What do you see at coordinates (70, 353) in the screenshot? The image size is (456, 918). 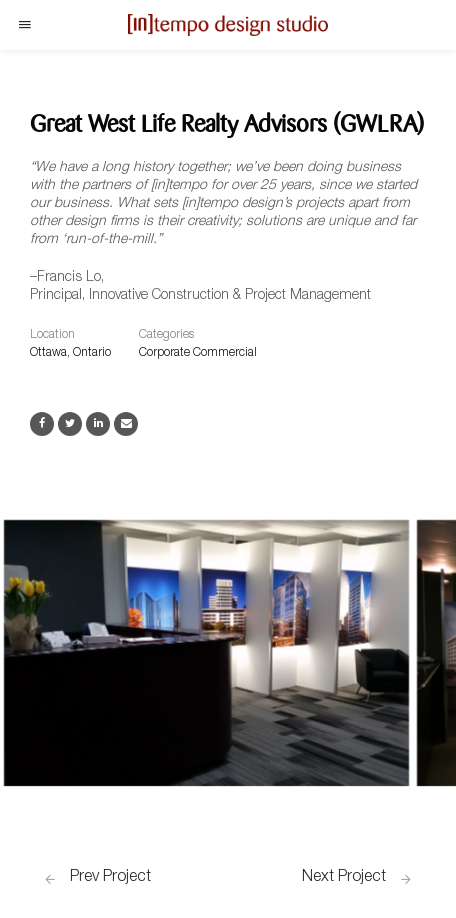 I see `Ottawa, Ontario` at bounding box center [70, 353].